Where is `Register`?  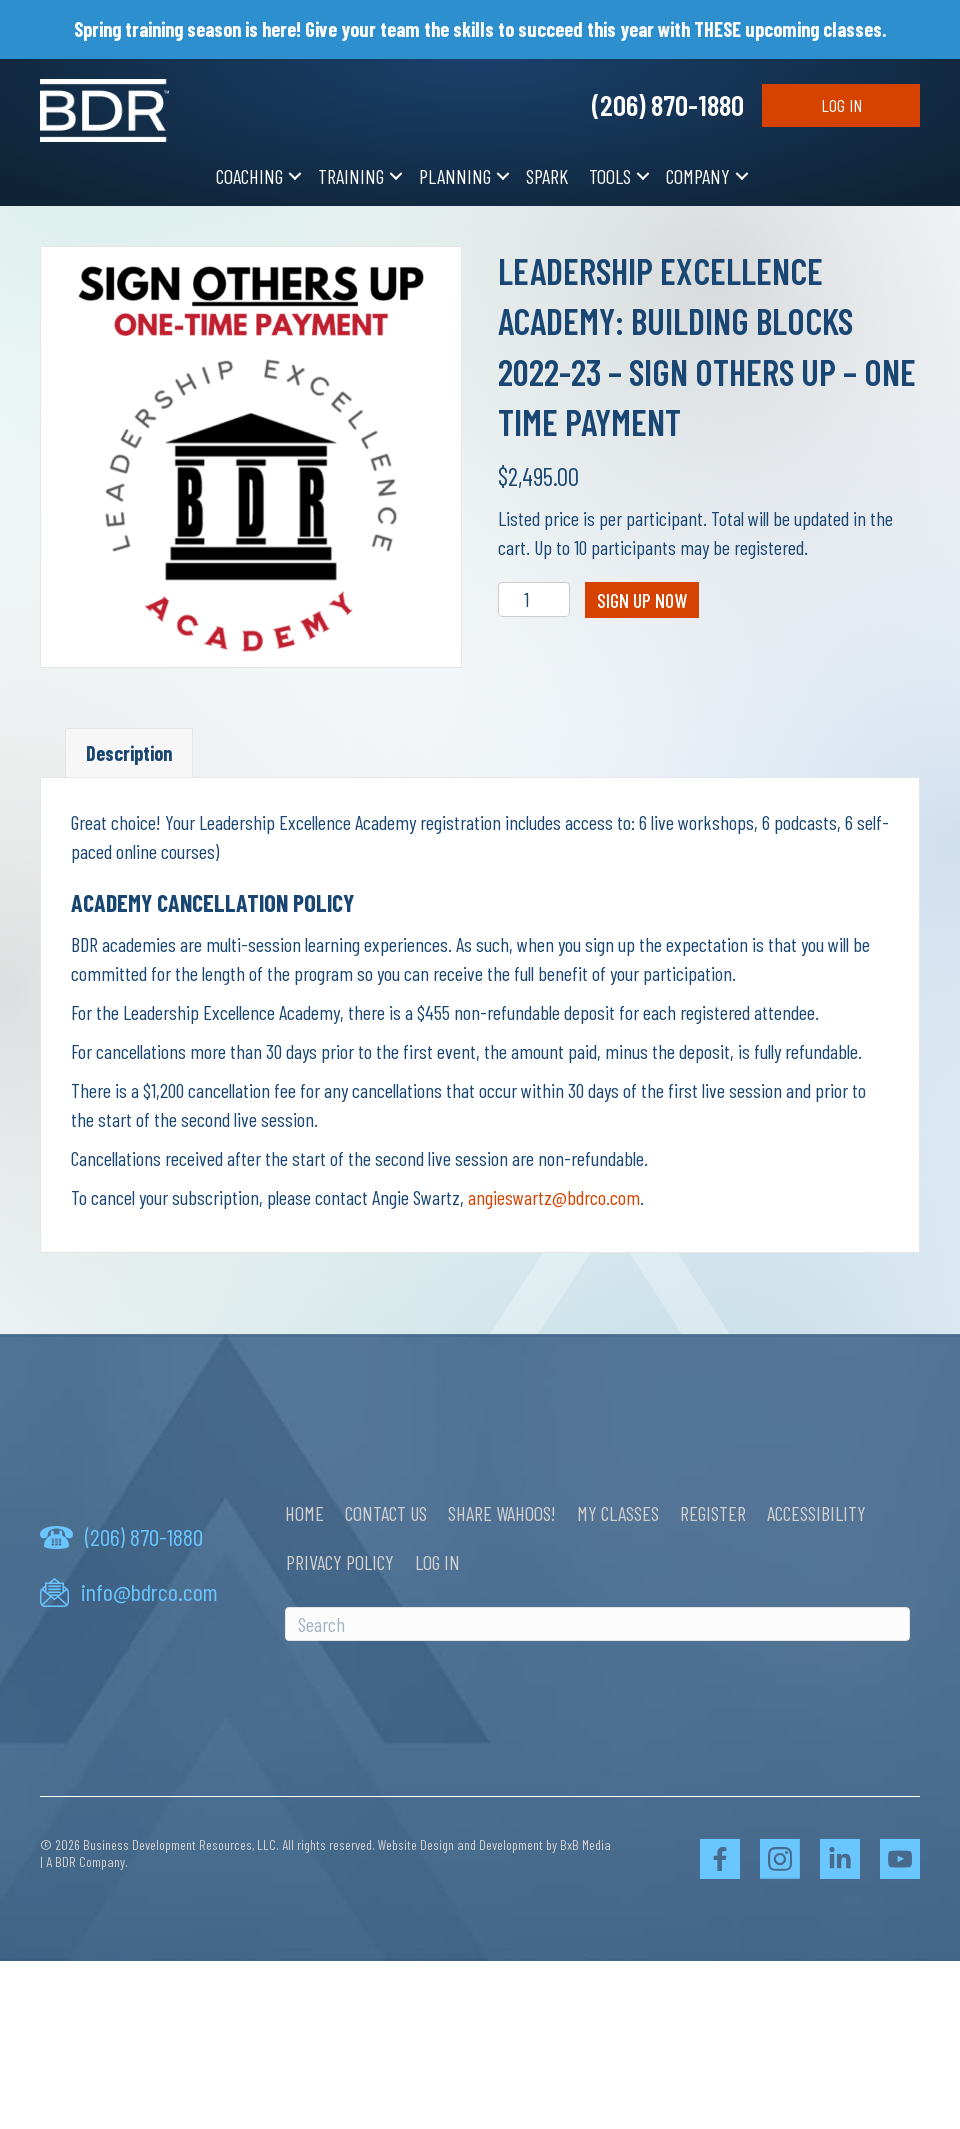 Register is located at coordinates (713, 1513).